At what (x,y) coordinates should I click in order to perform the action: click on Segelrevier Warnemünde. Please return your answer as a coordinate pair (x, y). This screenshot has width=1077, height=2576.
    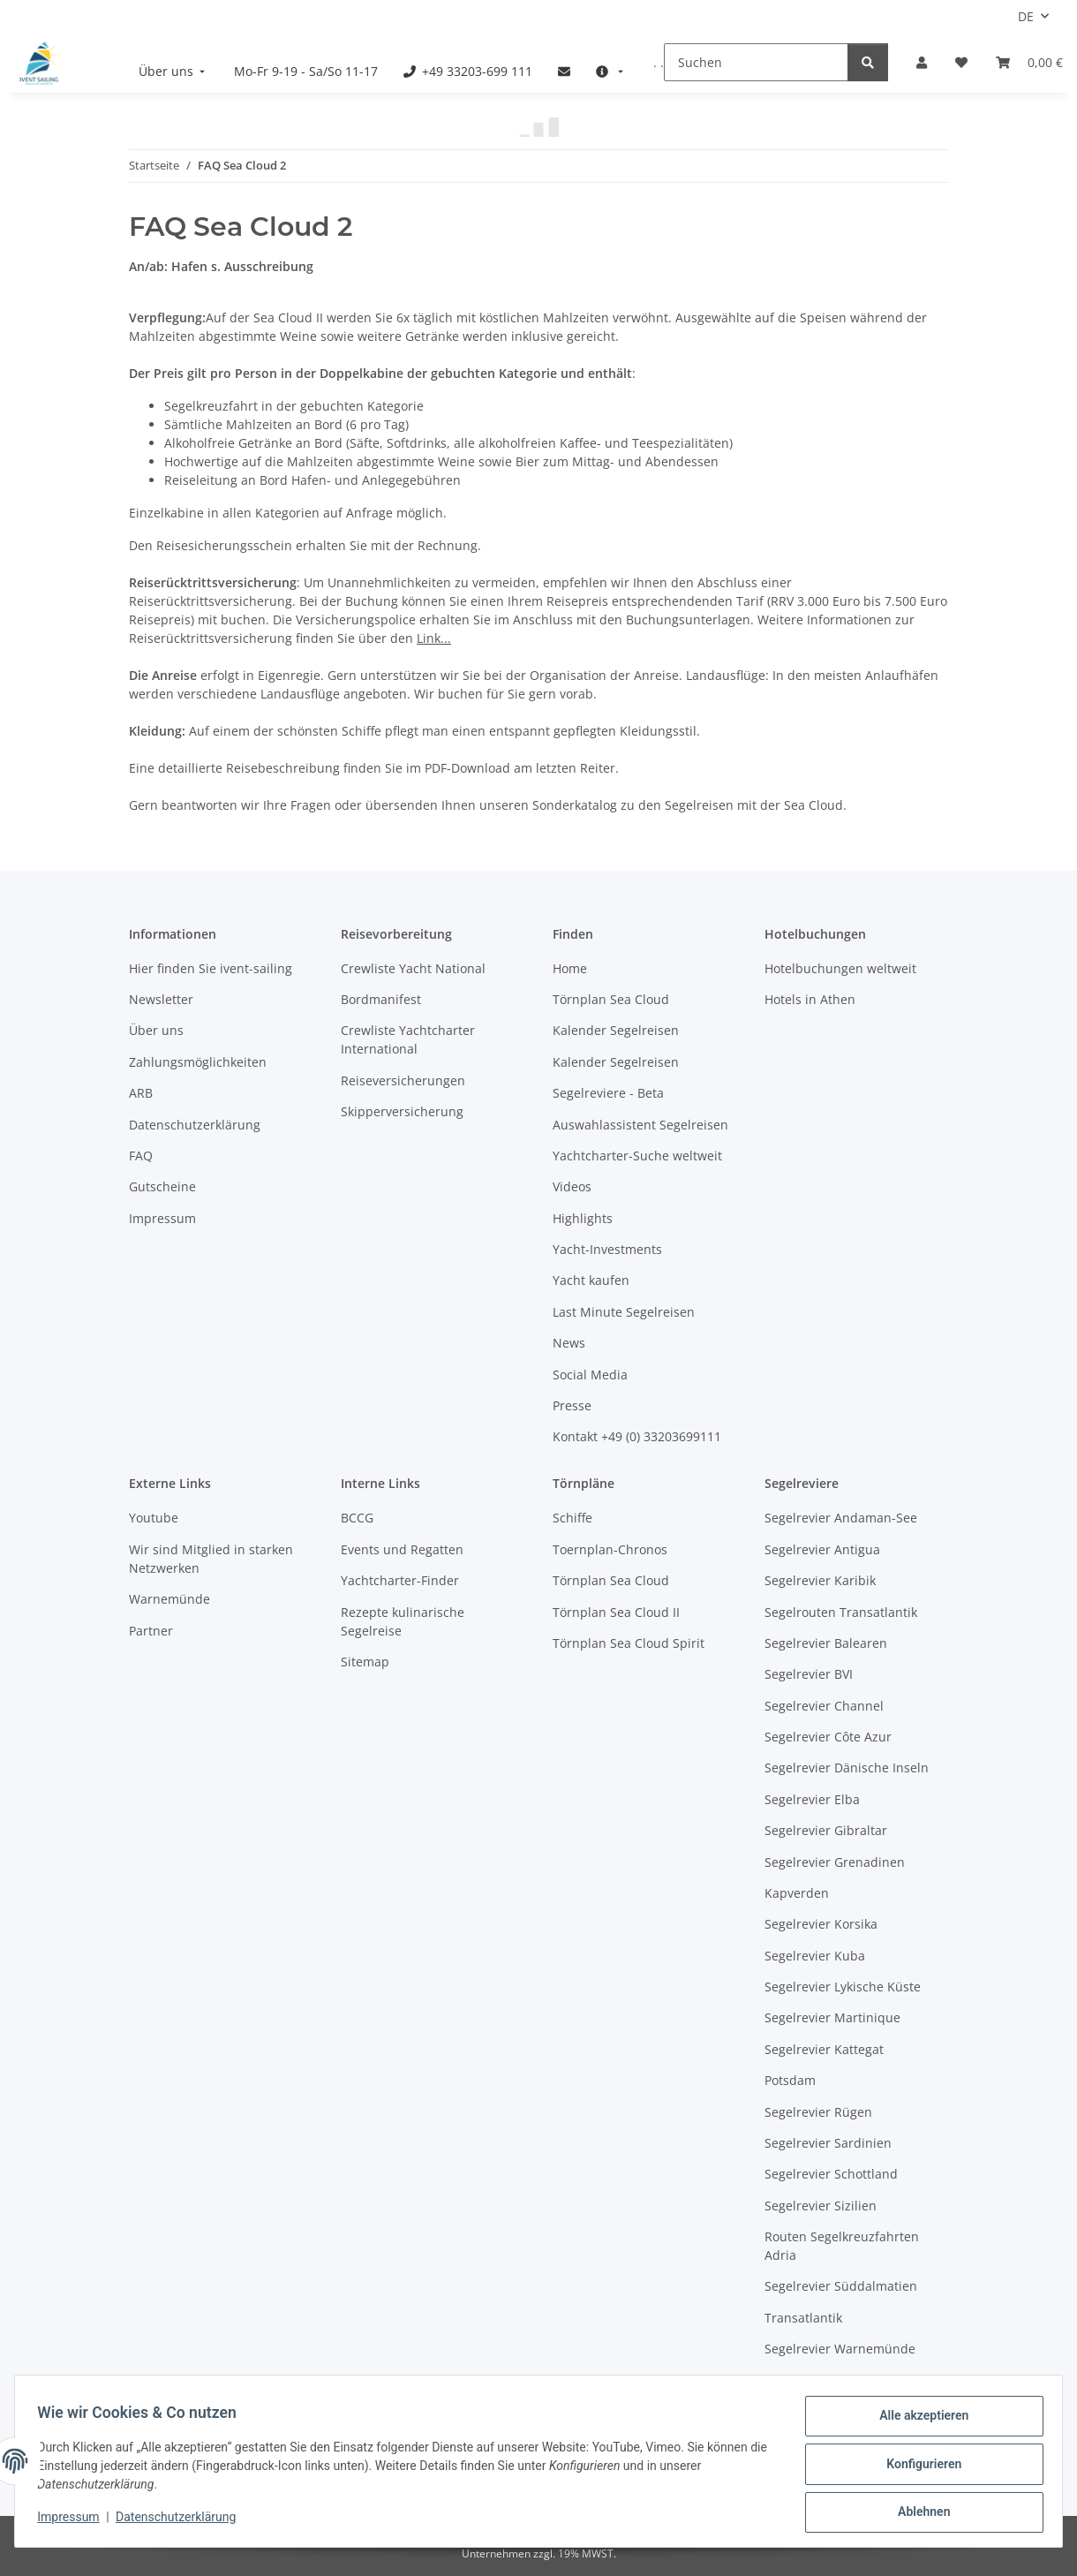
    Looking at the image, I should click on (839, 2348).